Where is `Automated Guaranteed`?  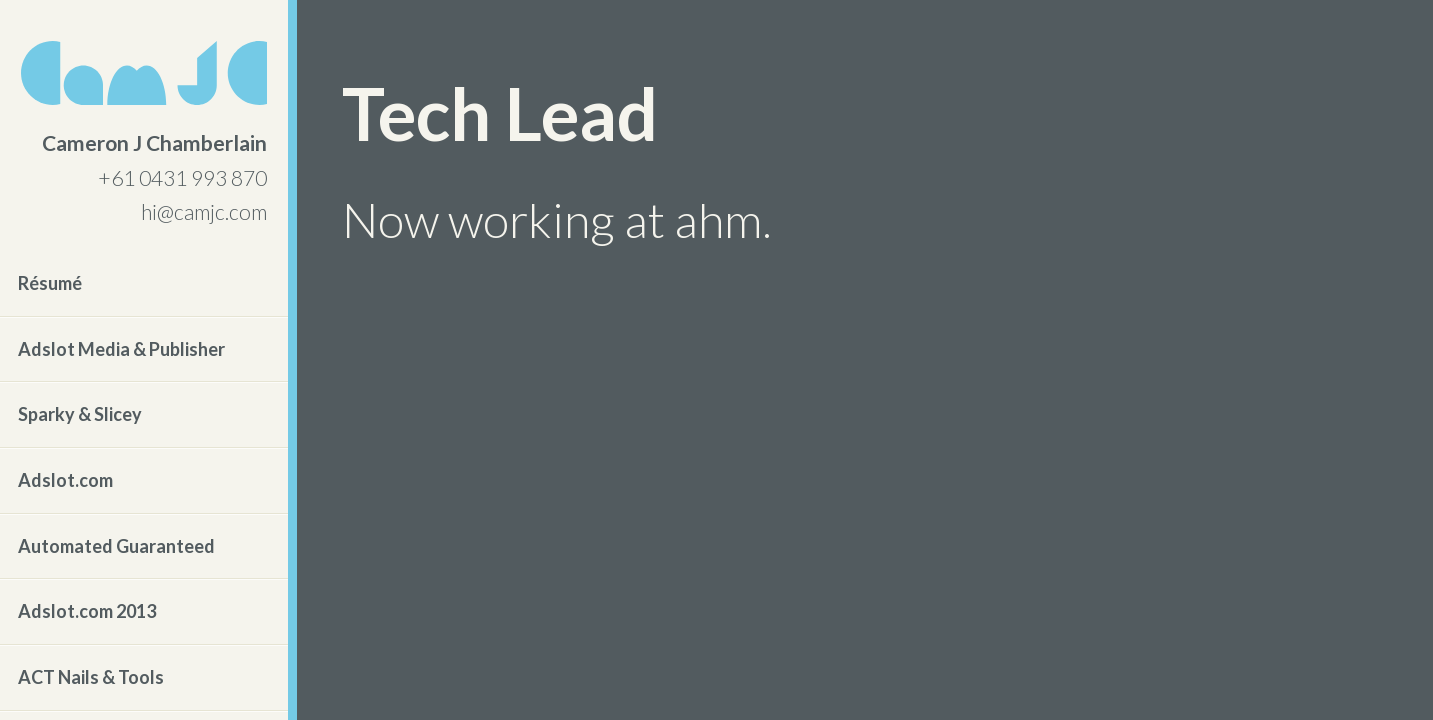 Automated Guaranteed is located at coordinates (116, 546).